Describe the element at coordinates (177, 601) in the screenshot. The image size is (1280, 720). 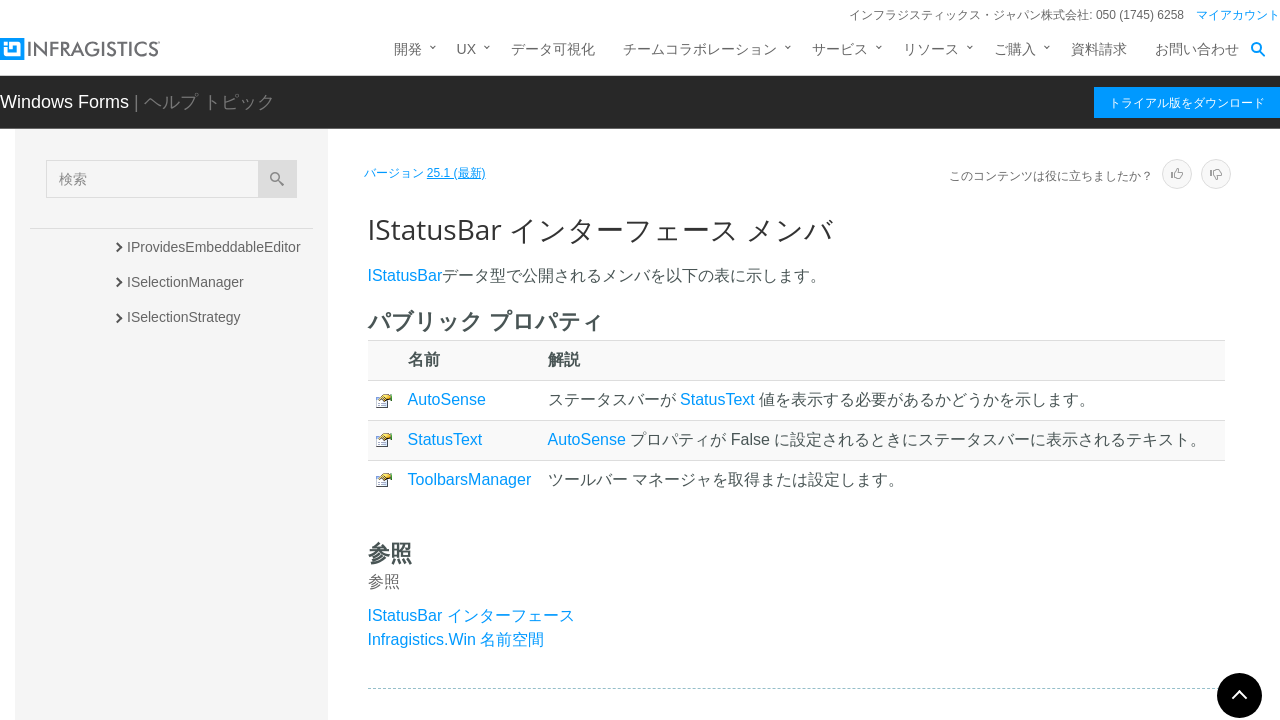
I see `ISupportPresets` at that location.